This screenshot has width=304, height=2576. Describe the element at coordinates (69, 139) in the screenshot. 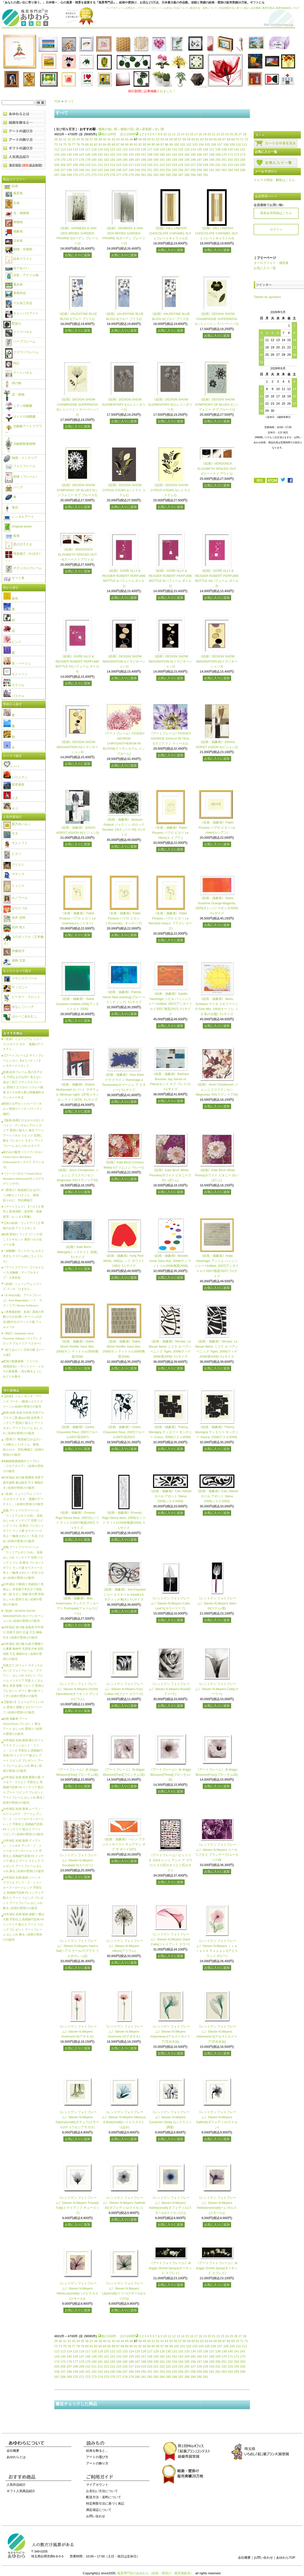

I see `32` at that location.